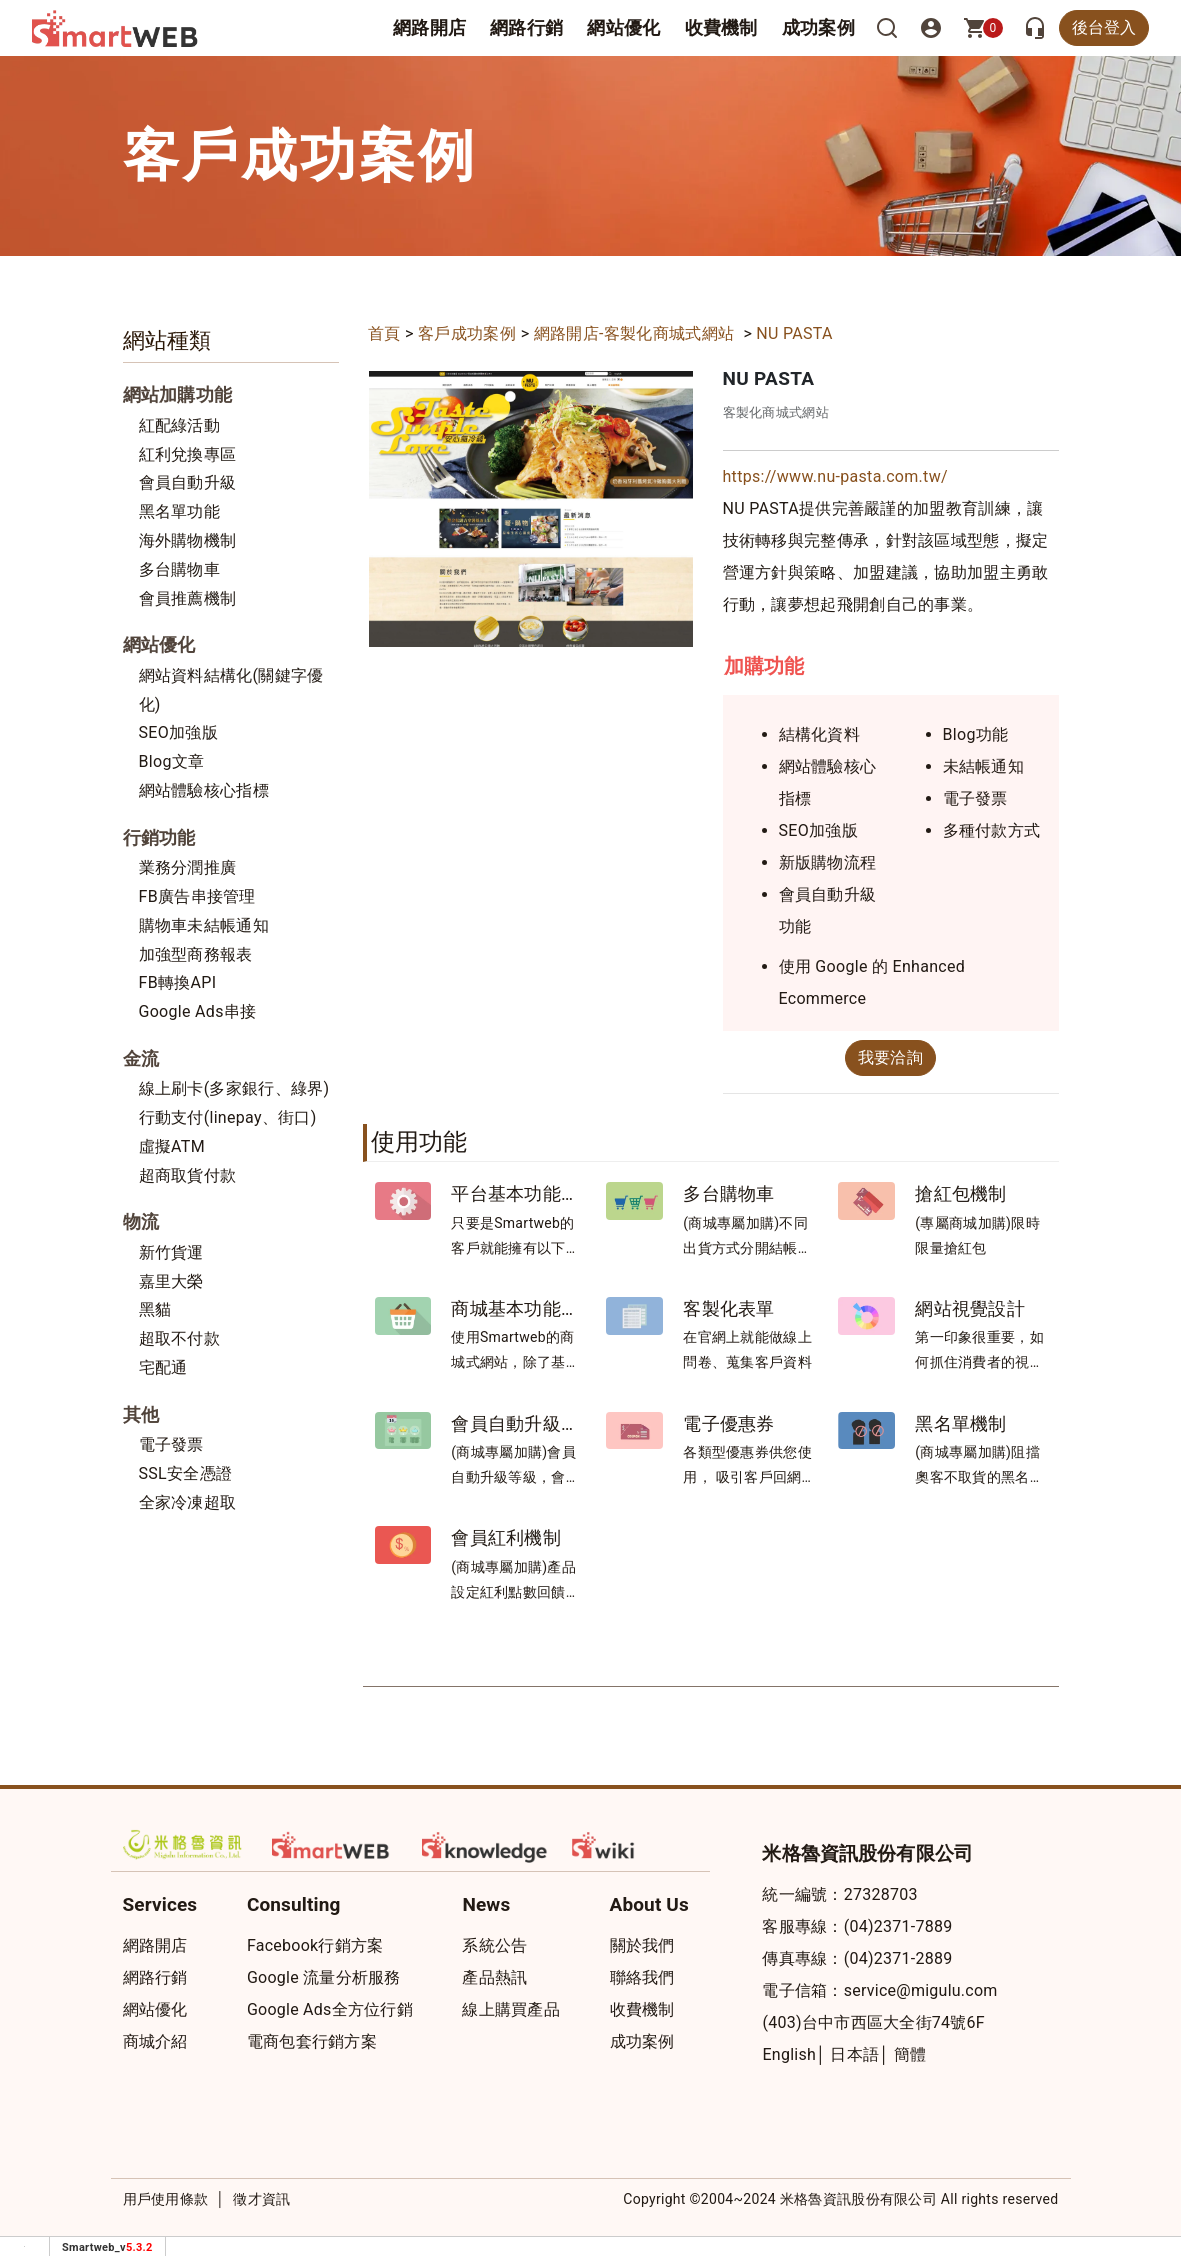 The width and height of the screenshot is (1181, 2256). What do you see at coordinates (261, 2199) in the screenshot?
I see `徵才資訊` at bounding box center [261, 2199].